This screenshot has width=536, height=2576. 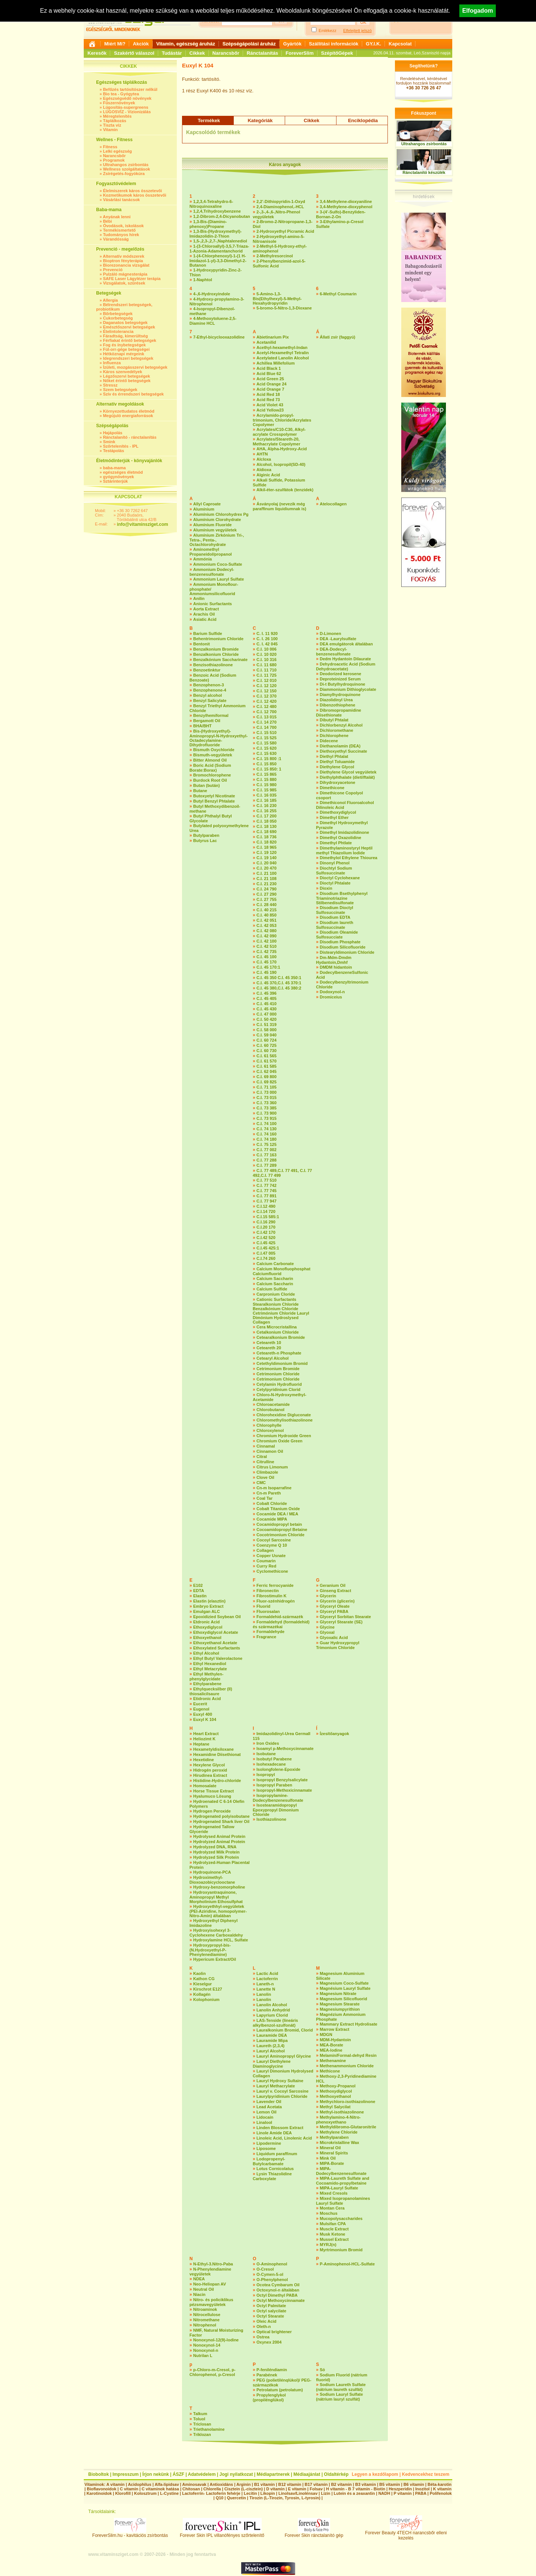 What do you see at coordinates (266, 1160) in the screenshot?
I see `C.I. 77 288` at bounding box center [266, 1160].